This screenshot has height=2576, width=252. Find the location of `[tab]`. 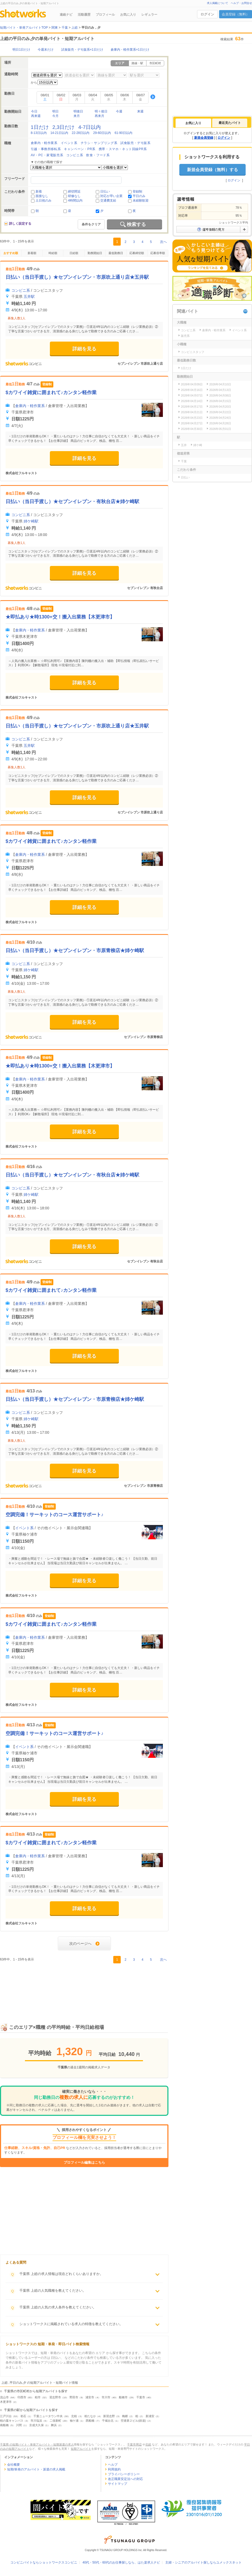

[tab] is located at coordinates (193, 123).